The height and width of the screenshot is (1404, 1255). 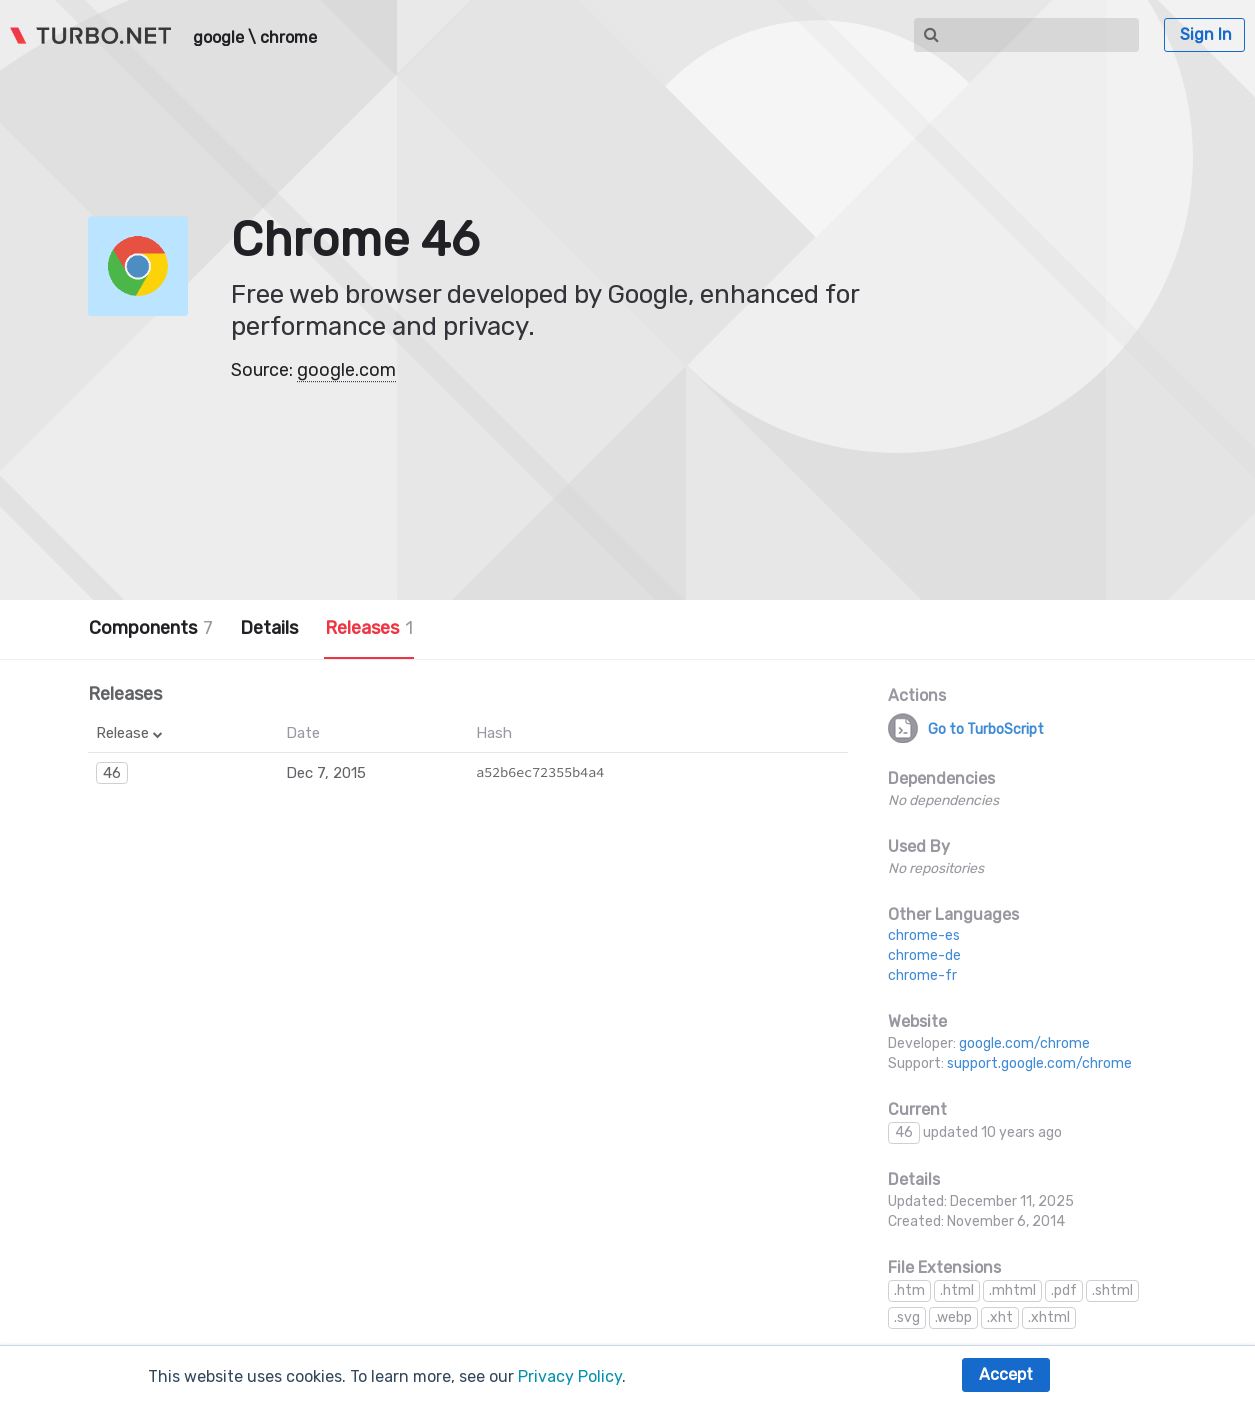 What do you see at coordinates (369, 628) in the screenshot?
I see `Releases` at bounding box center [369, 628].